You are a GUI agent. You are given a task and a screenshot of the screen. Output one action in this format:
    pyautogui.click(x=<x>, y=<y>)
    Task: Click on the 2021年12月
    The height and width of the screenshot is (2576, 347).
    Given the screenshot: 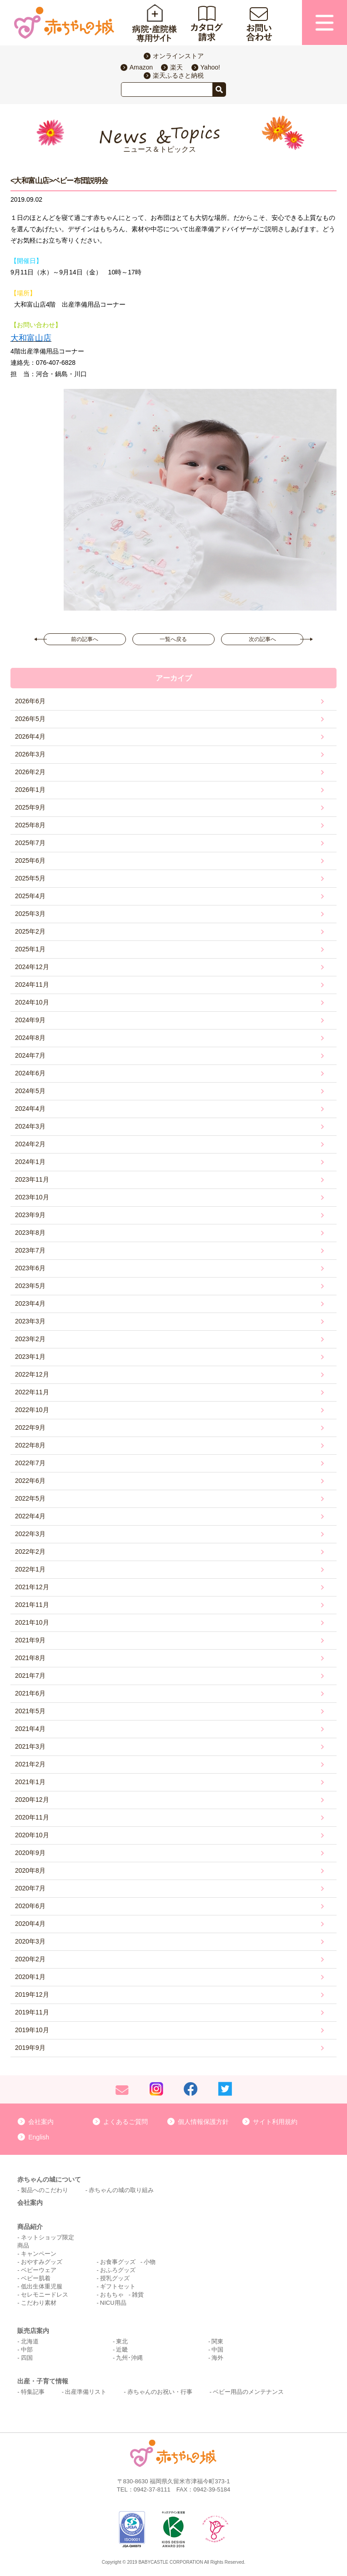 What is the action you would take?
    pyautogui.click(x=32, y=1587)
    